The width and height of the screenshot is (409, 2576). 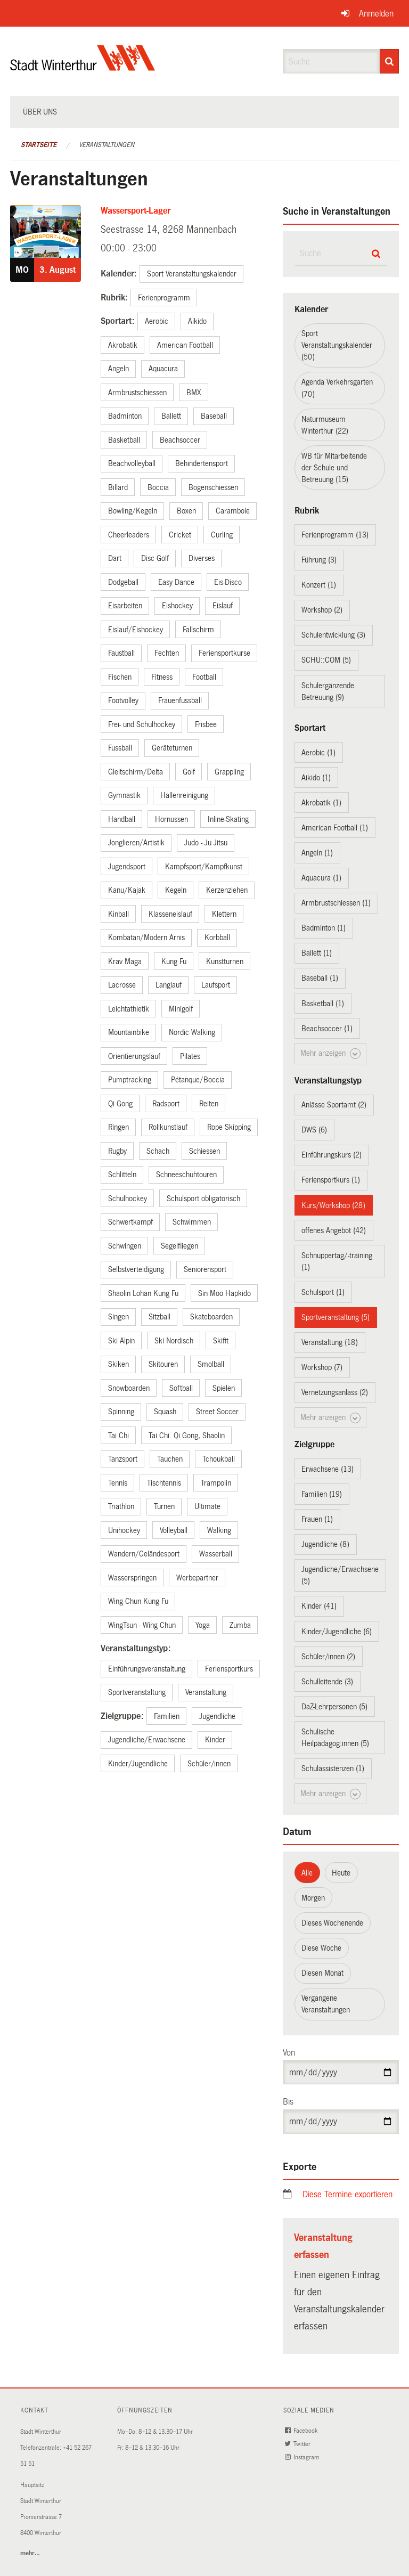 I want to click on Aikido (1), so click(x=316, y=777).